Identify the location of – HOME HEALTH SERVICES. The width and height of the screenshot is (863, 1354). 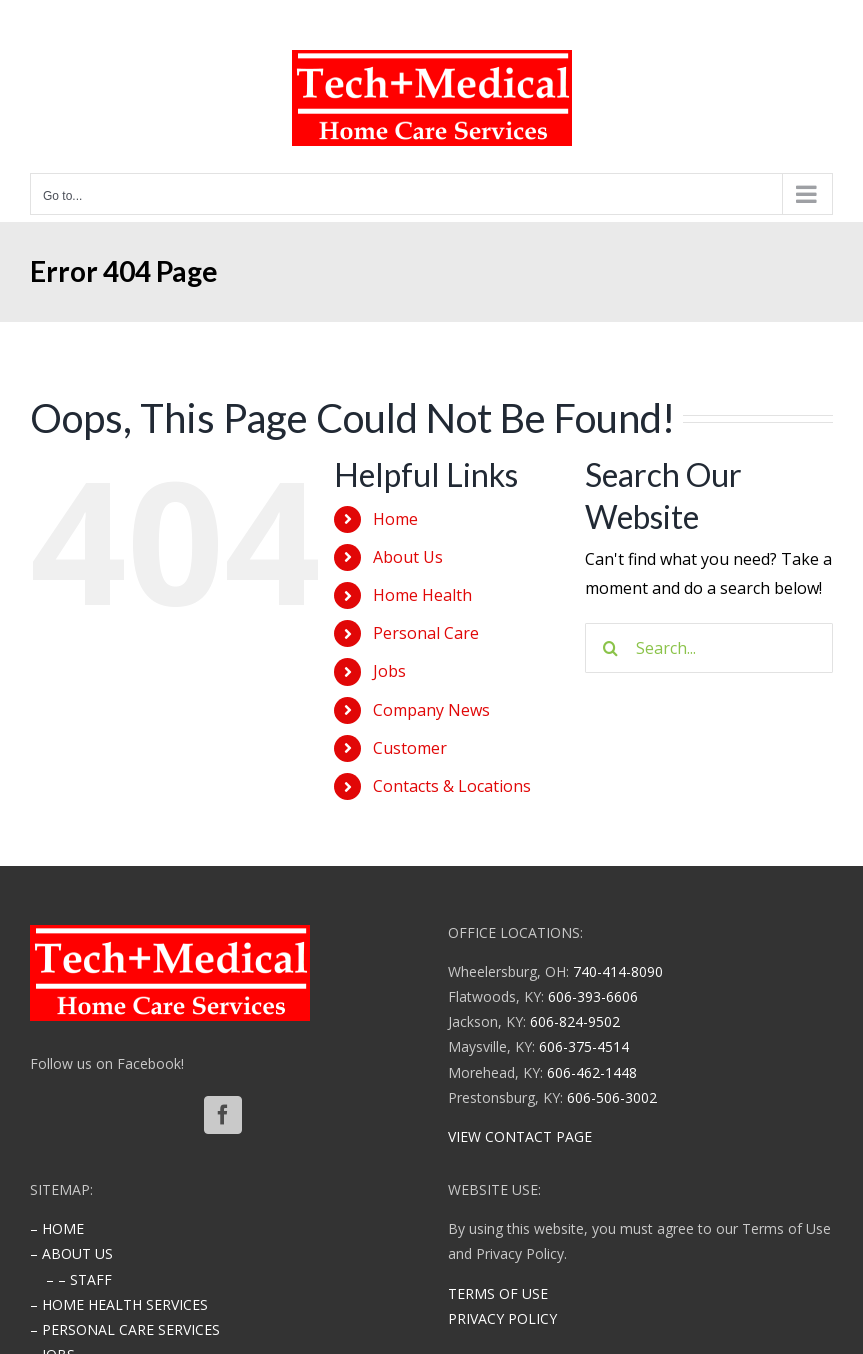
(119, 1304).